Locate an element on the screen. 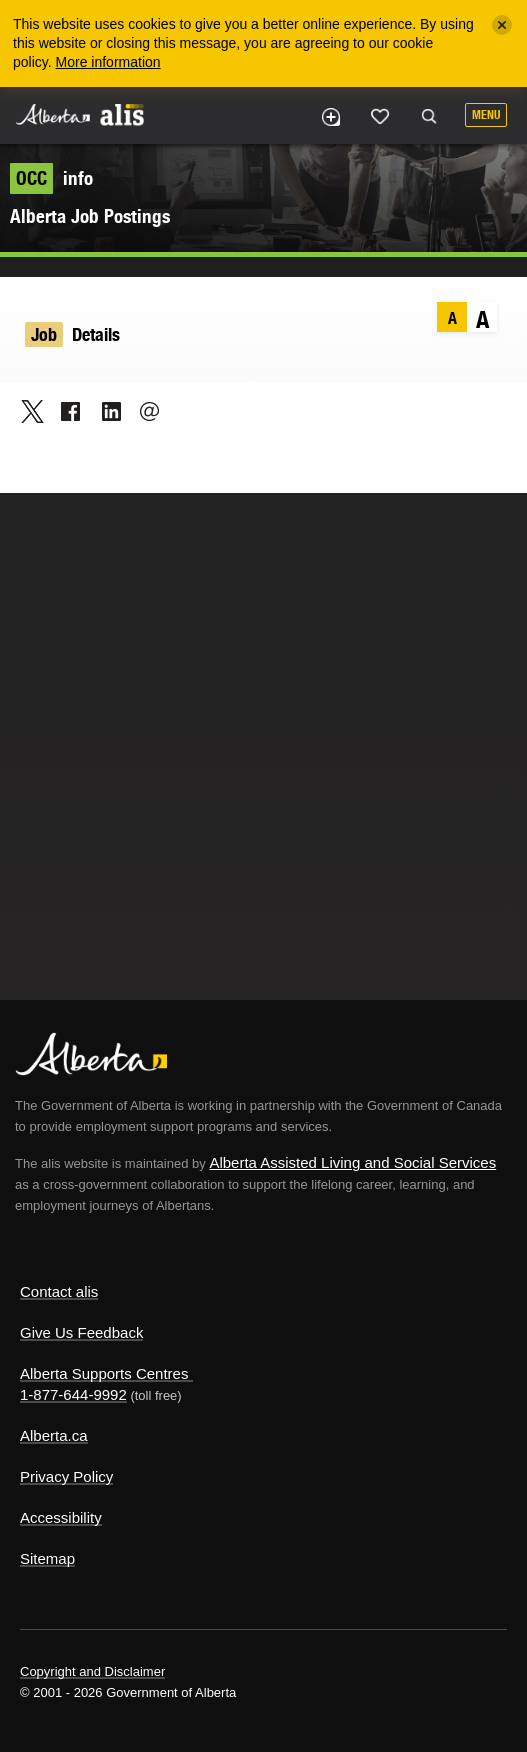 This screenshot has width=527, height=1752. Sitemap is located at coordinates (47, 1558).